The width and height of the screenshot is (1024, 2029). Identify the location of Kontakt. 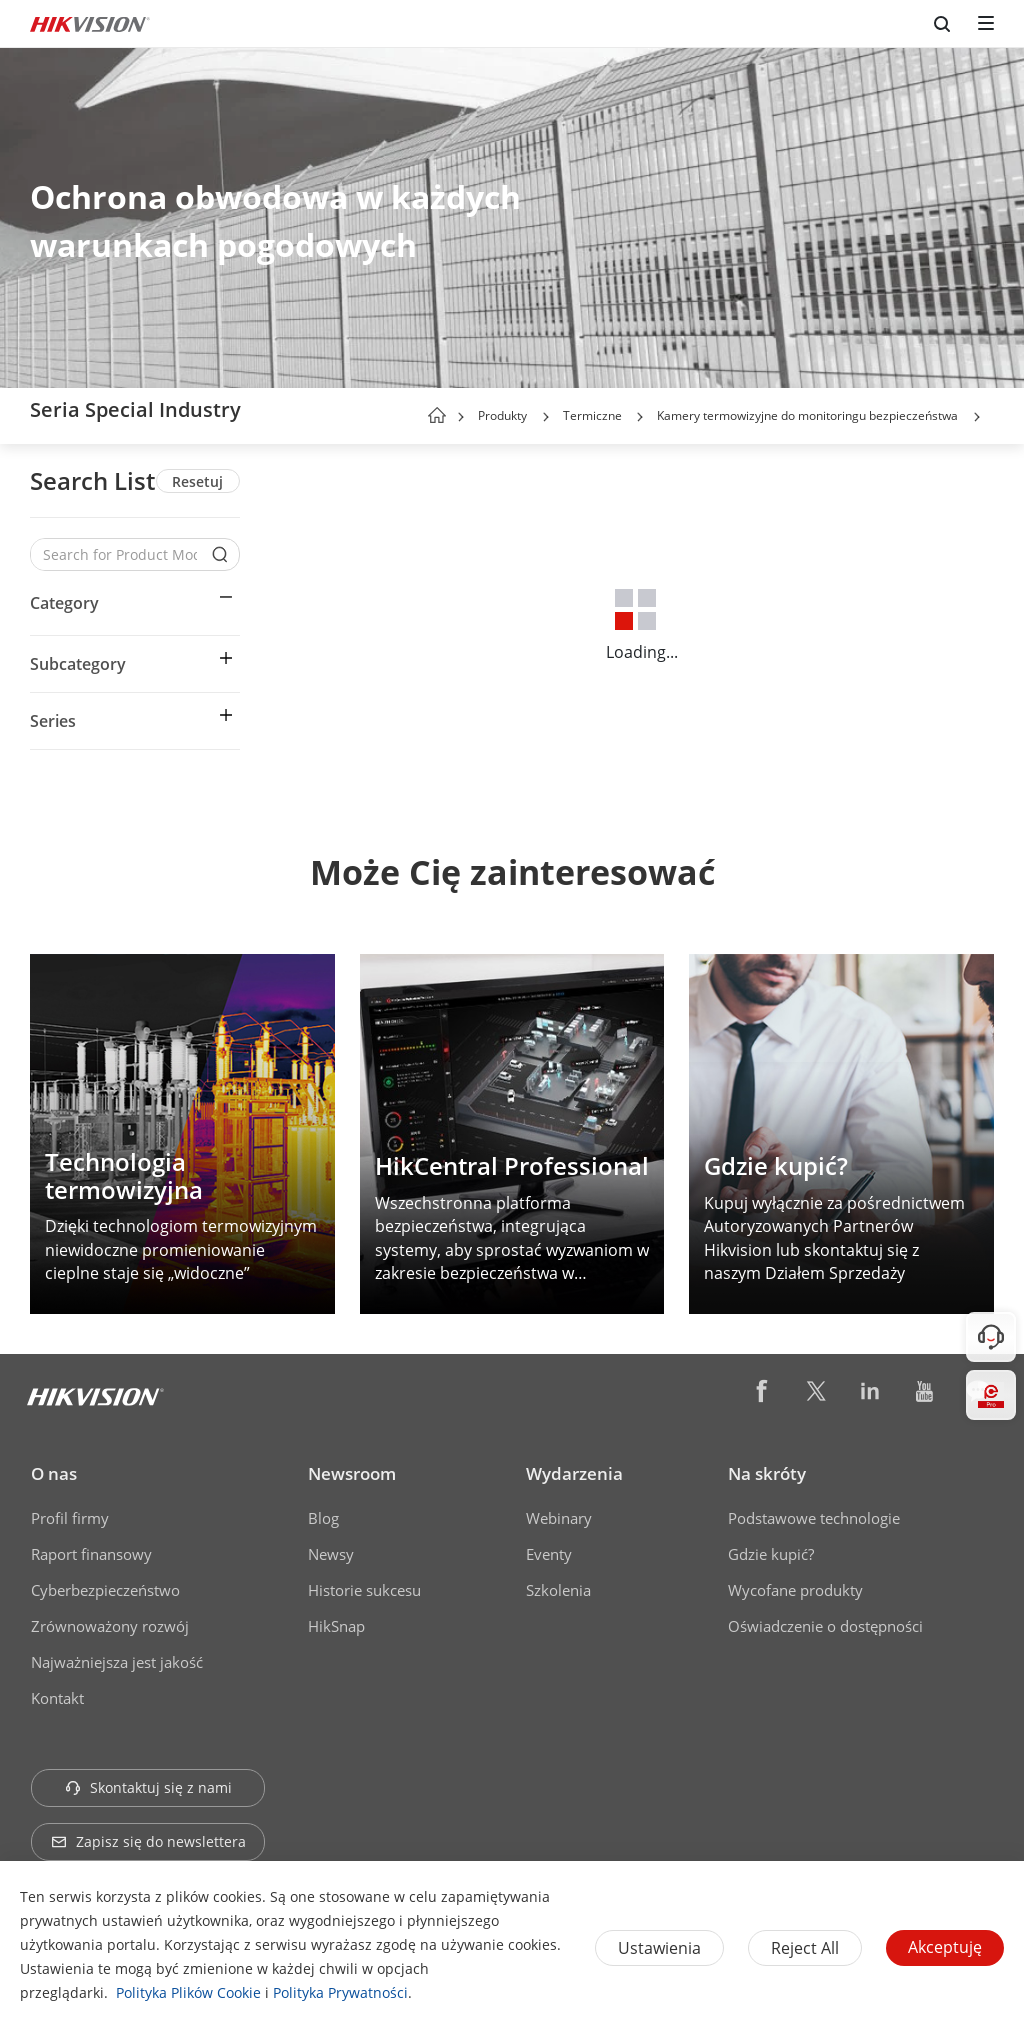
(57, 1698).